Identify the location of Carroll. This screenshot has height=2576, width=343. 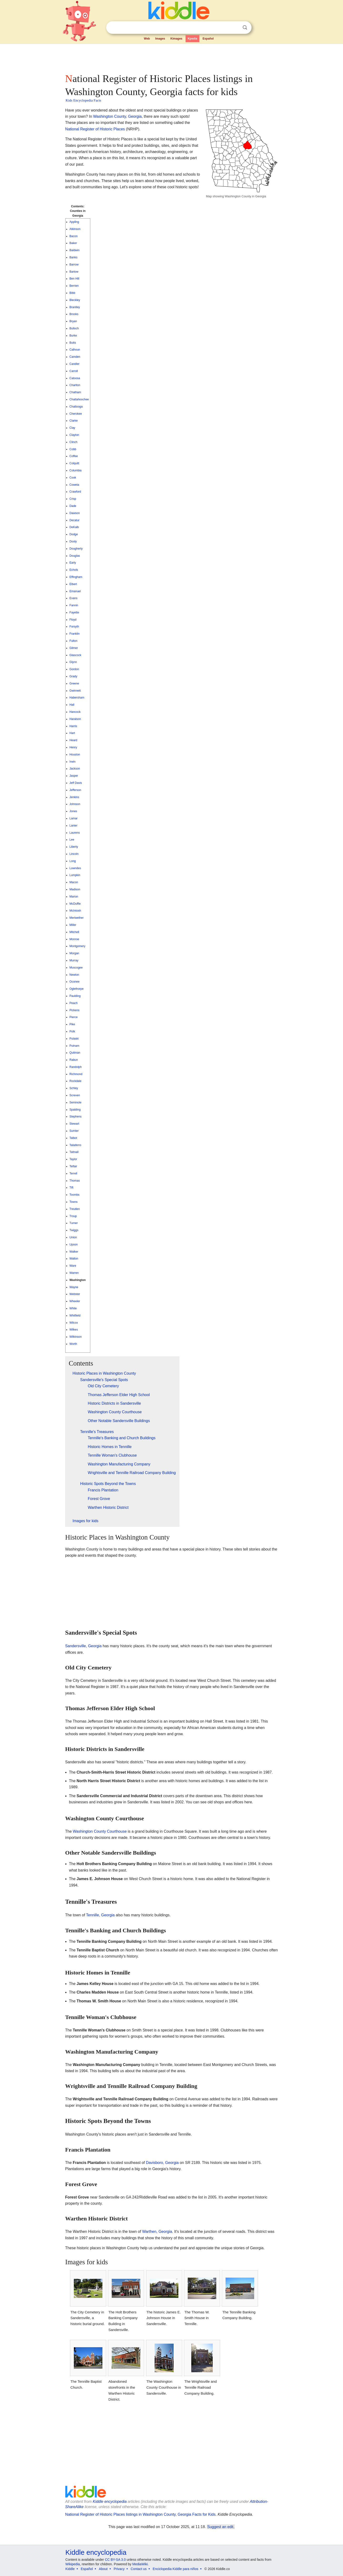
(74, 371).